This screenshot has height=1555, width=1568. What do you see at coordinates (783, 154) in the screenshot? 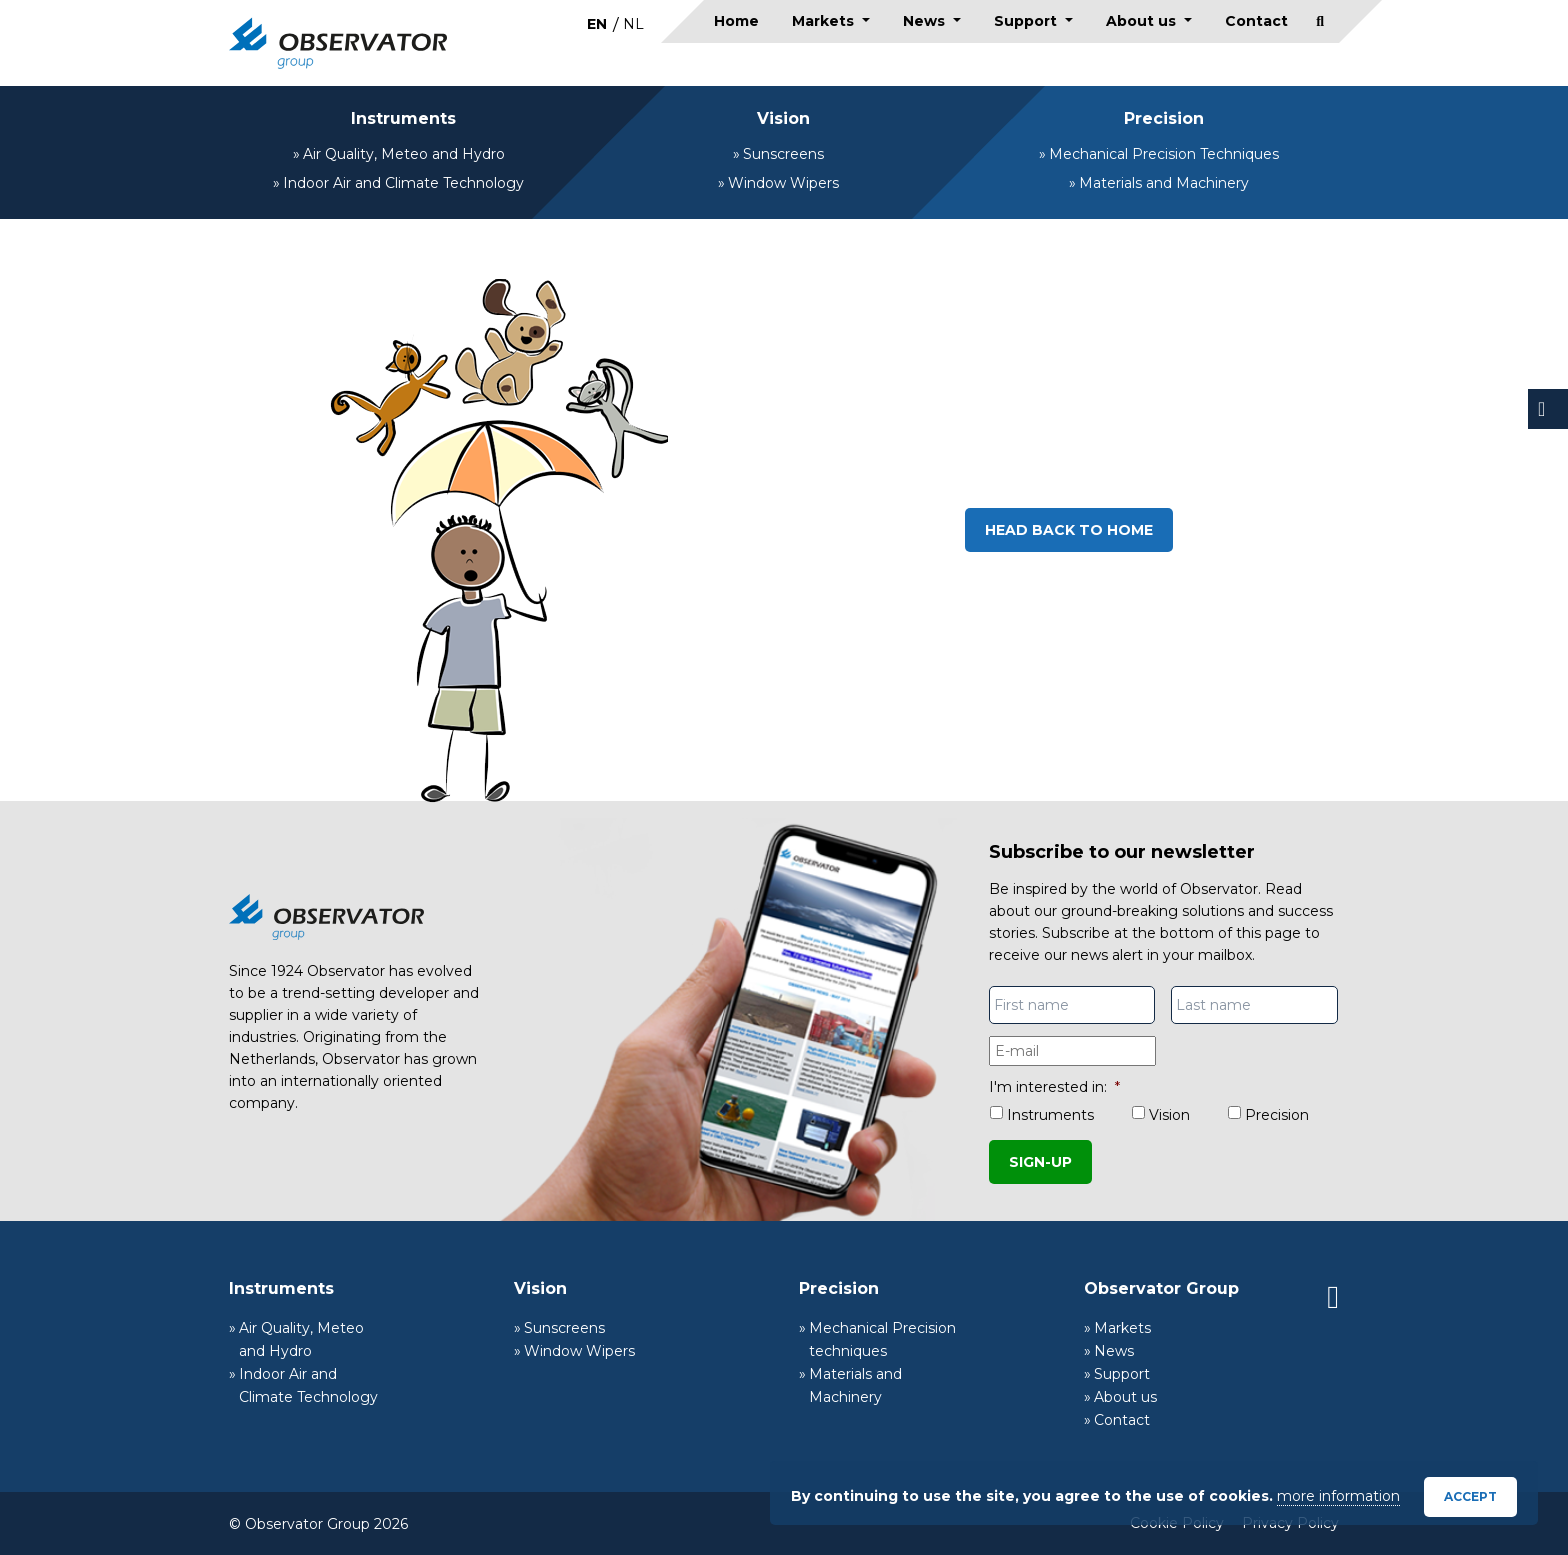
I see `Sunscreens` at bounding box center [783, 154].